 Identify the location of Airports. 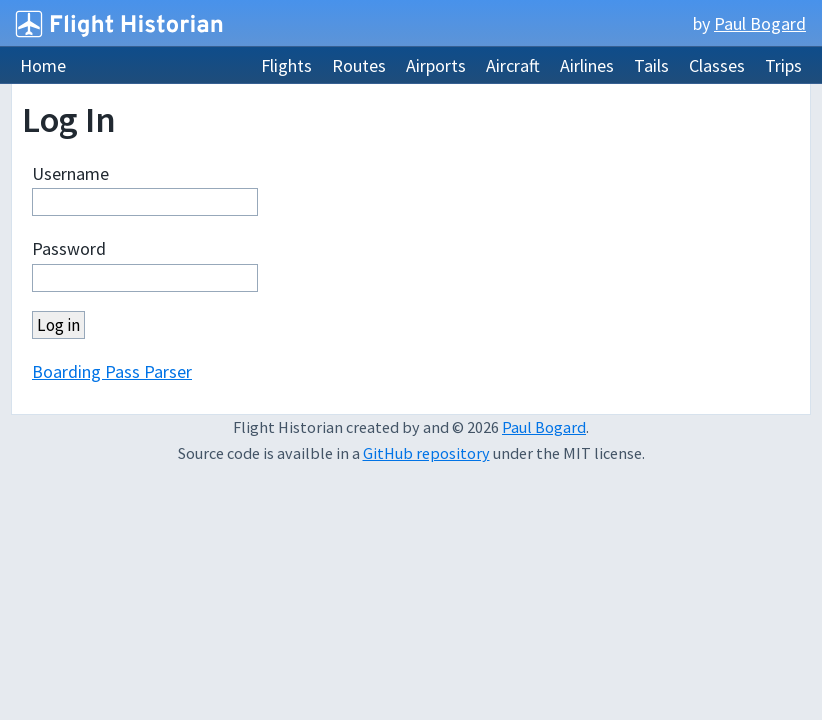
(436, 65).